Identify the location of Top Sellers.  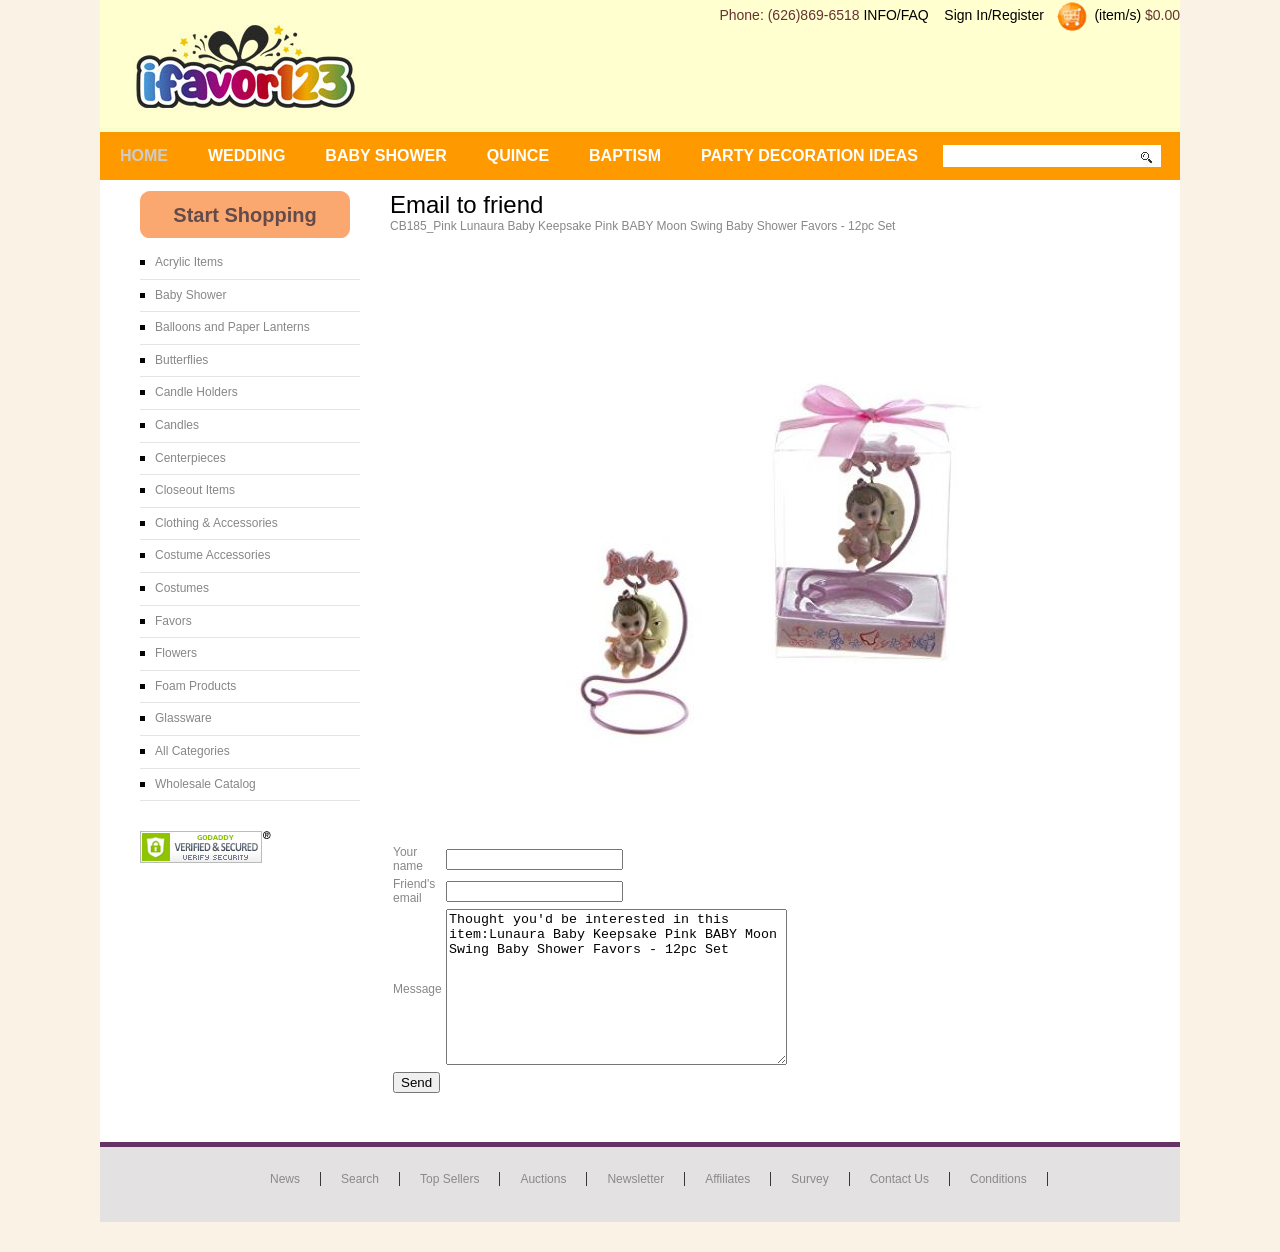
(449, 1209).